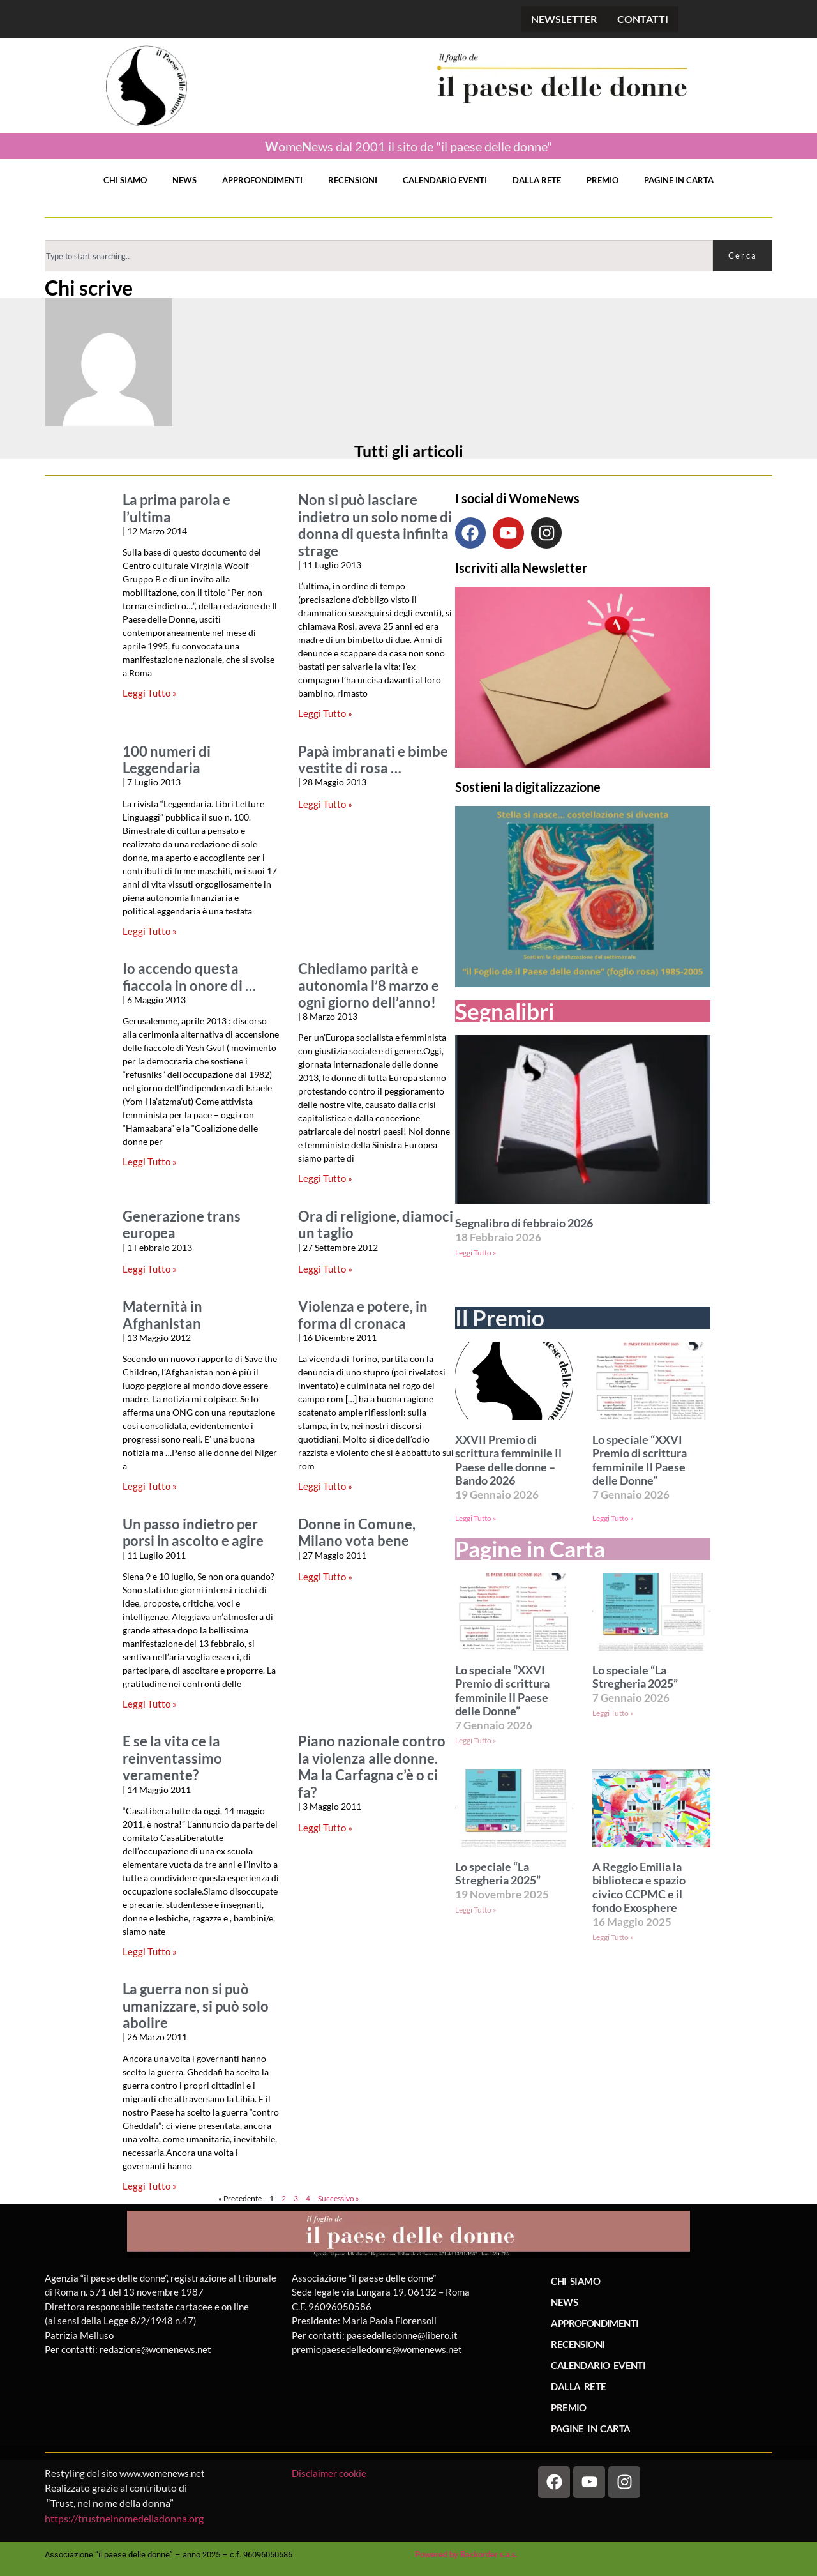  I want to click on Leggi Tutto » [Leggi tutto Ora di religione, diamoci un taglio], so click(325, 1269).